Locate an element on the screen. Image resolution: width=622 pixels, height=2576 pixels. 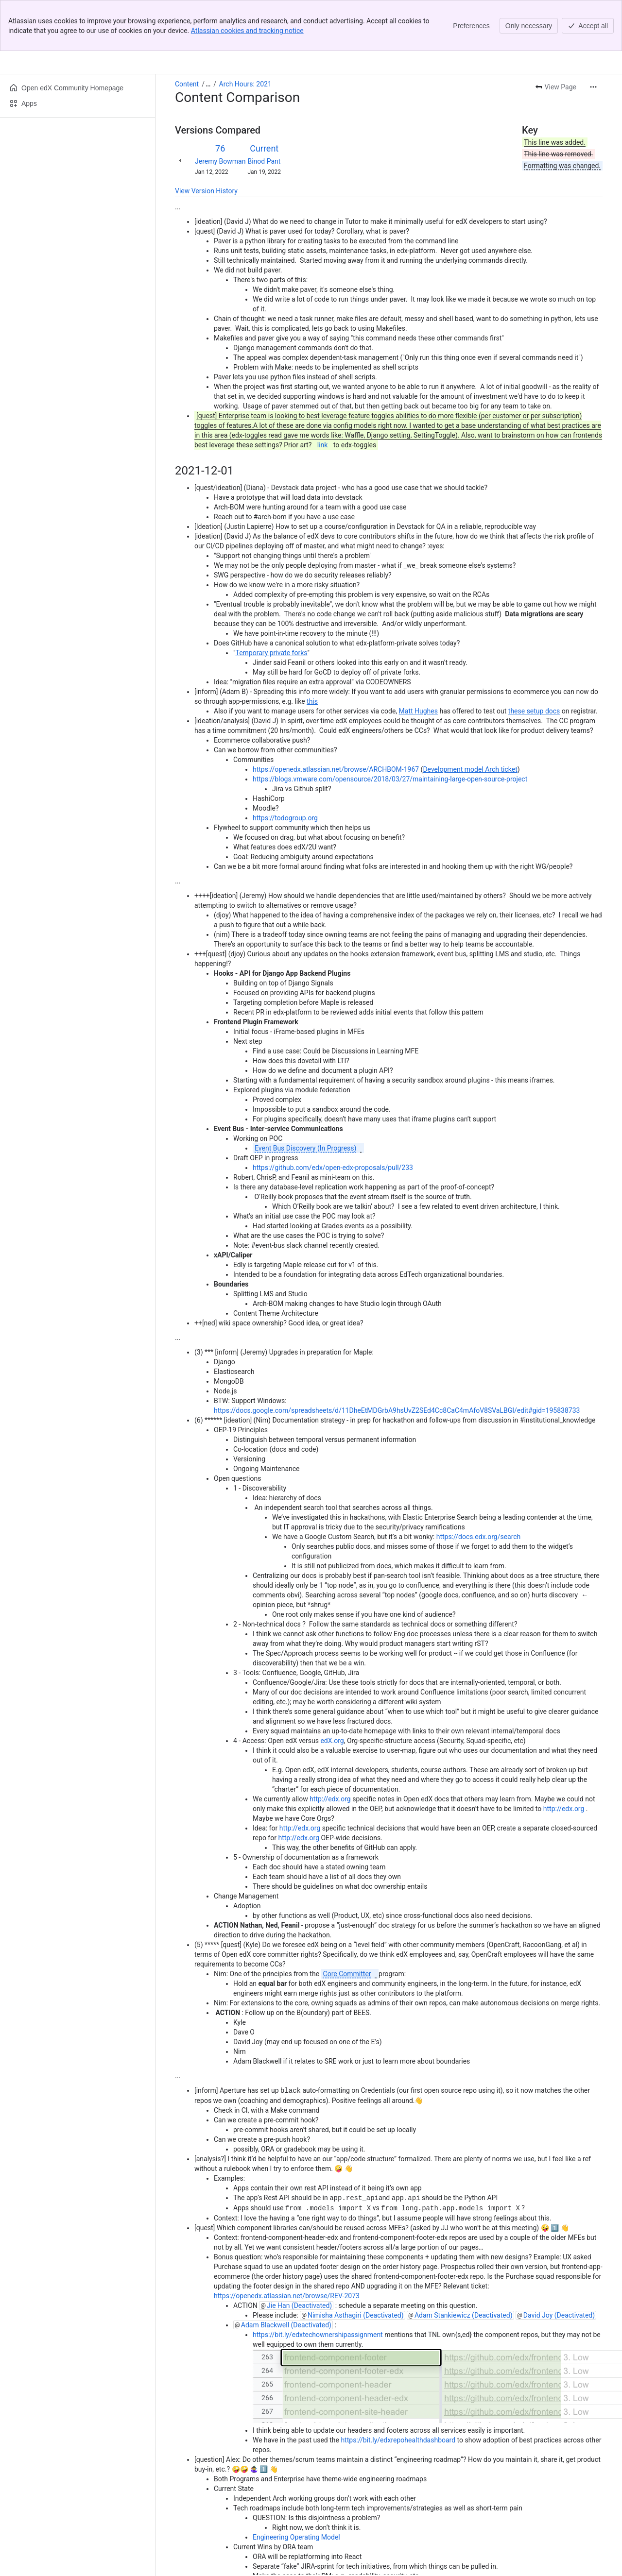
https://bit.ly/edxrepohealthdashboard is located at coordinates (398, 2387).